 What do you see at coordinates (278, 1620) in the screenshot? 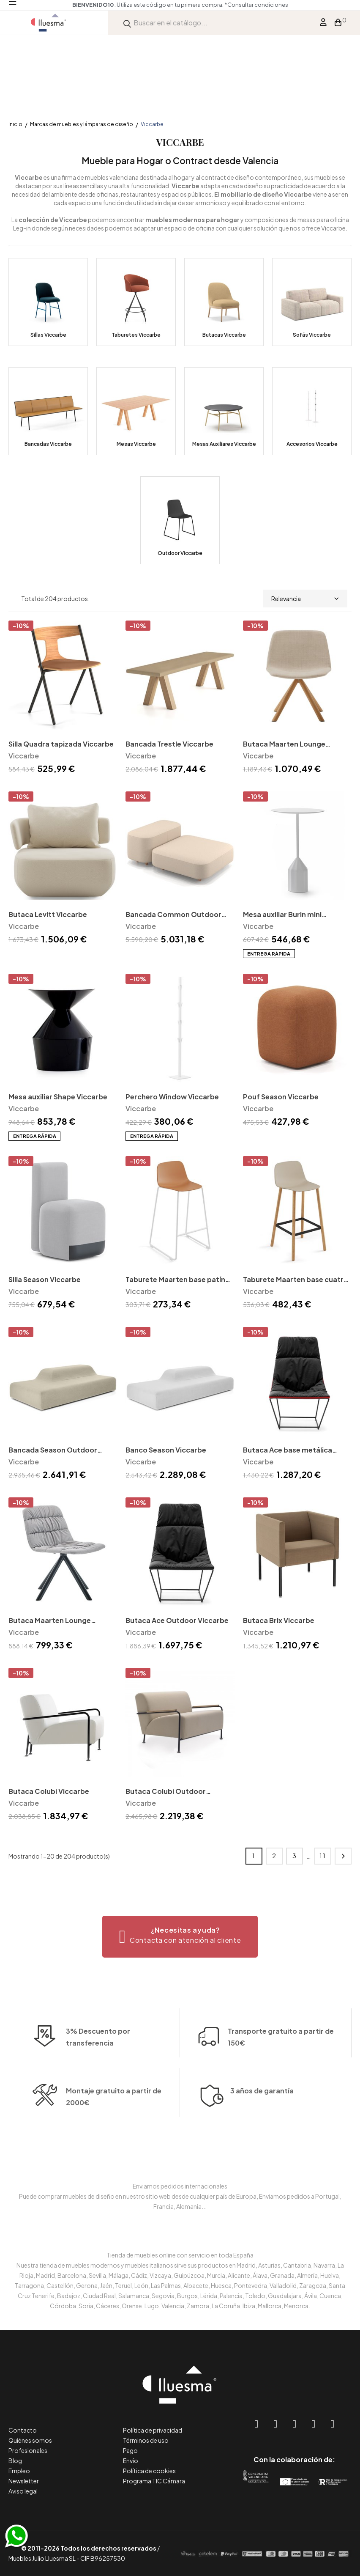
I see `Butaca Brix Viccarbe` at bounding box center [278, 1620].